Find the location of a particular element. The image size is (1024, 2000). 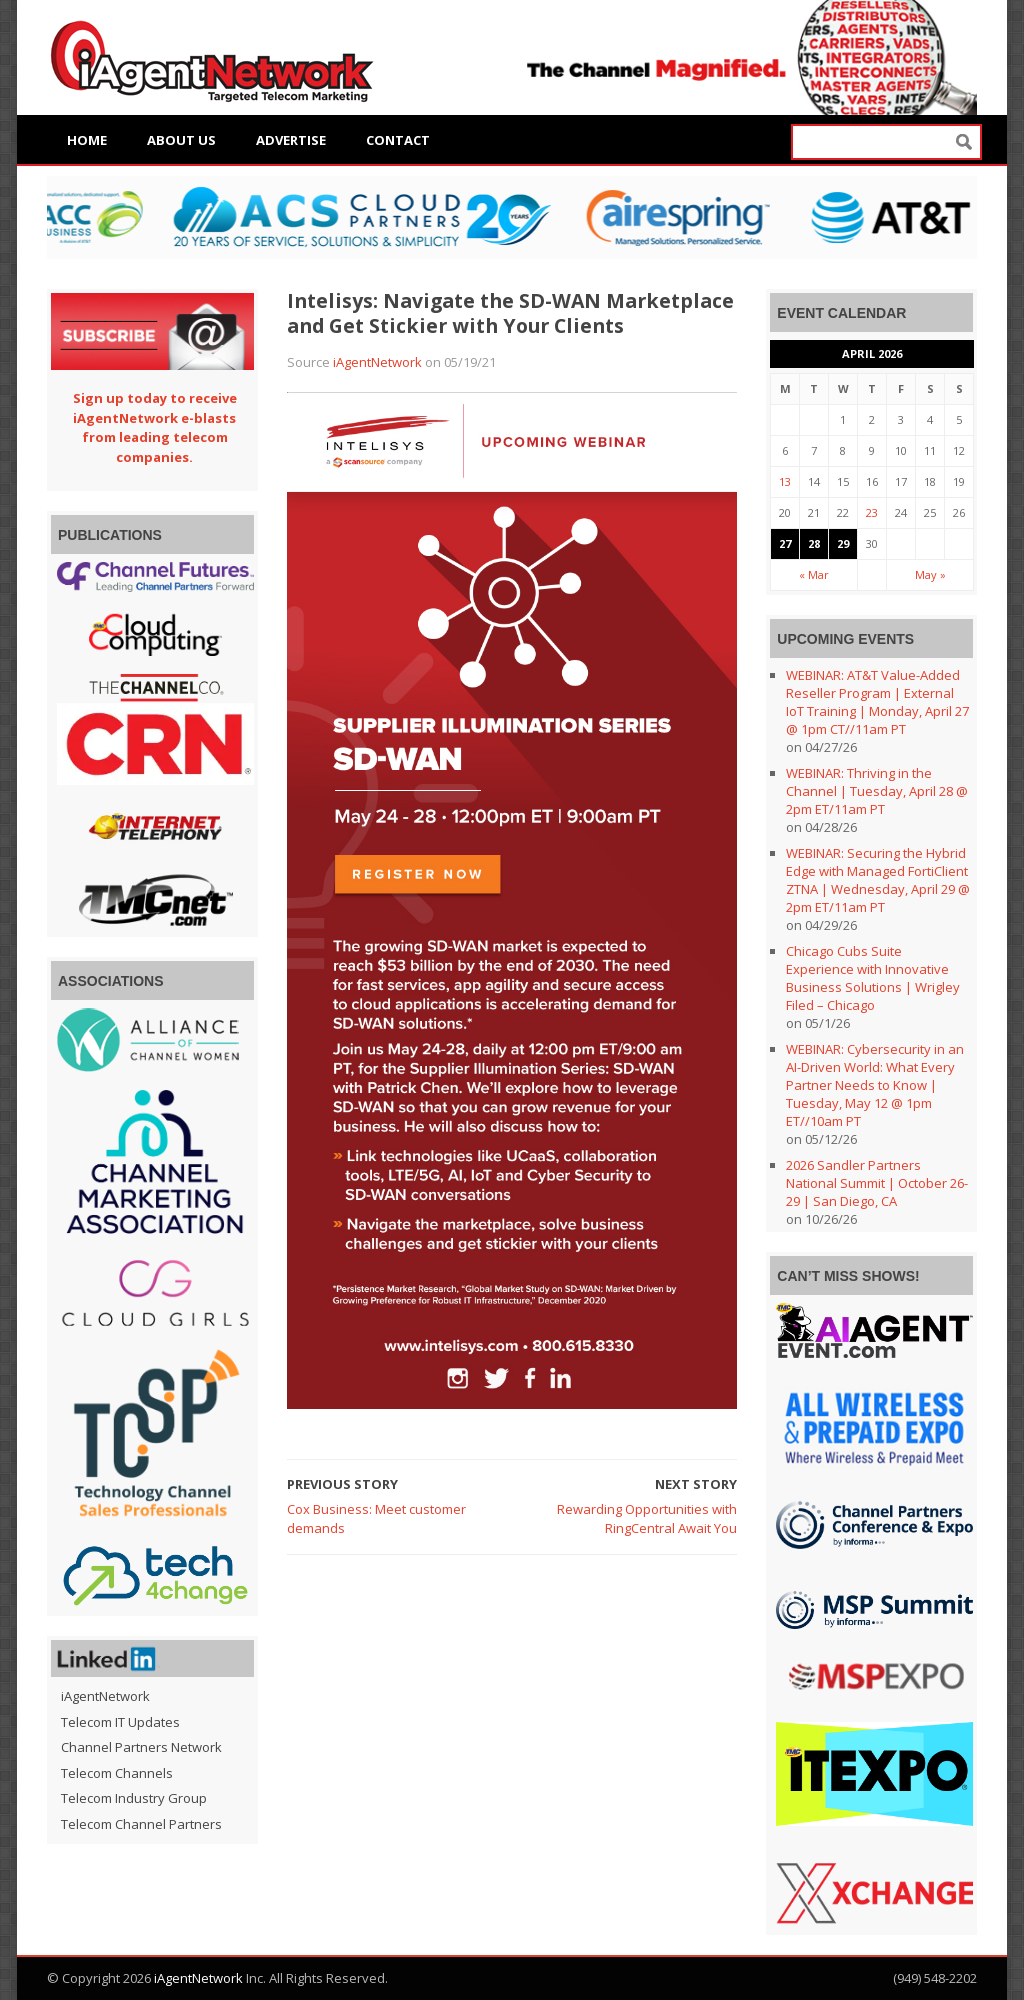

Telecom Channel Partners is located at coordinates (141, 1824).